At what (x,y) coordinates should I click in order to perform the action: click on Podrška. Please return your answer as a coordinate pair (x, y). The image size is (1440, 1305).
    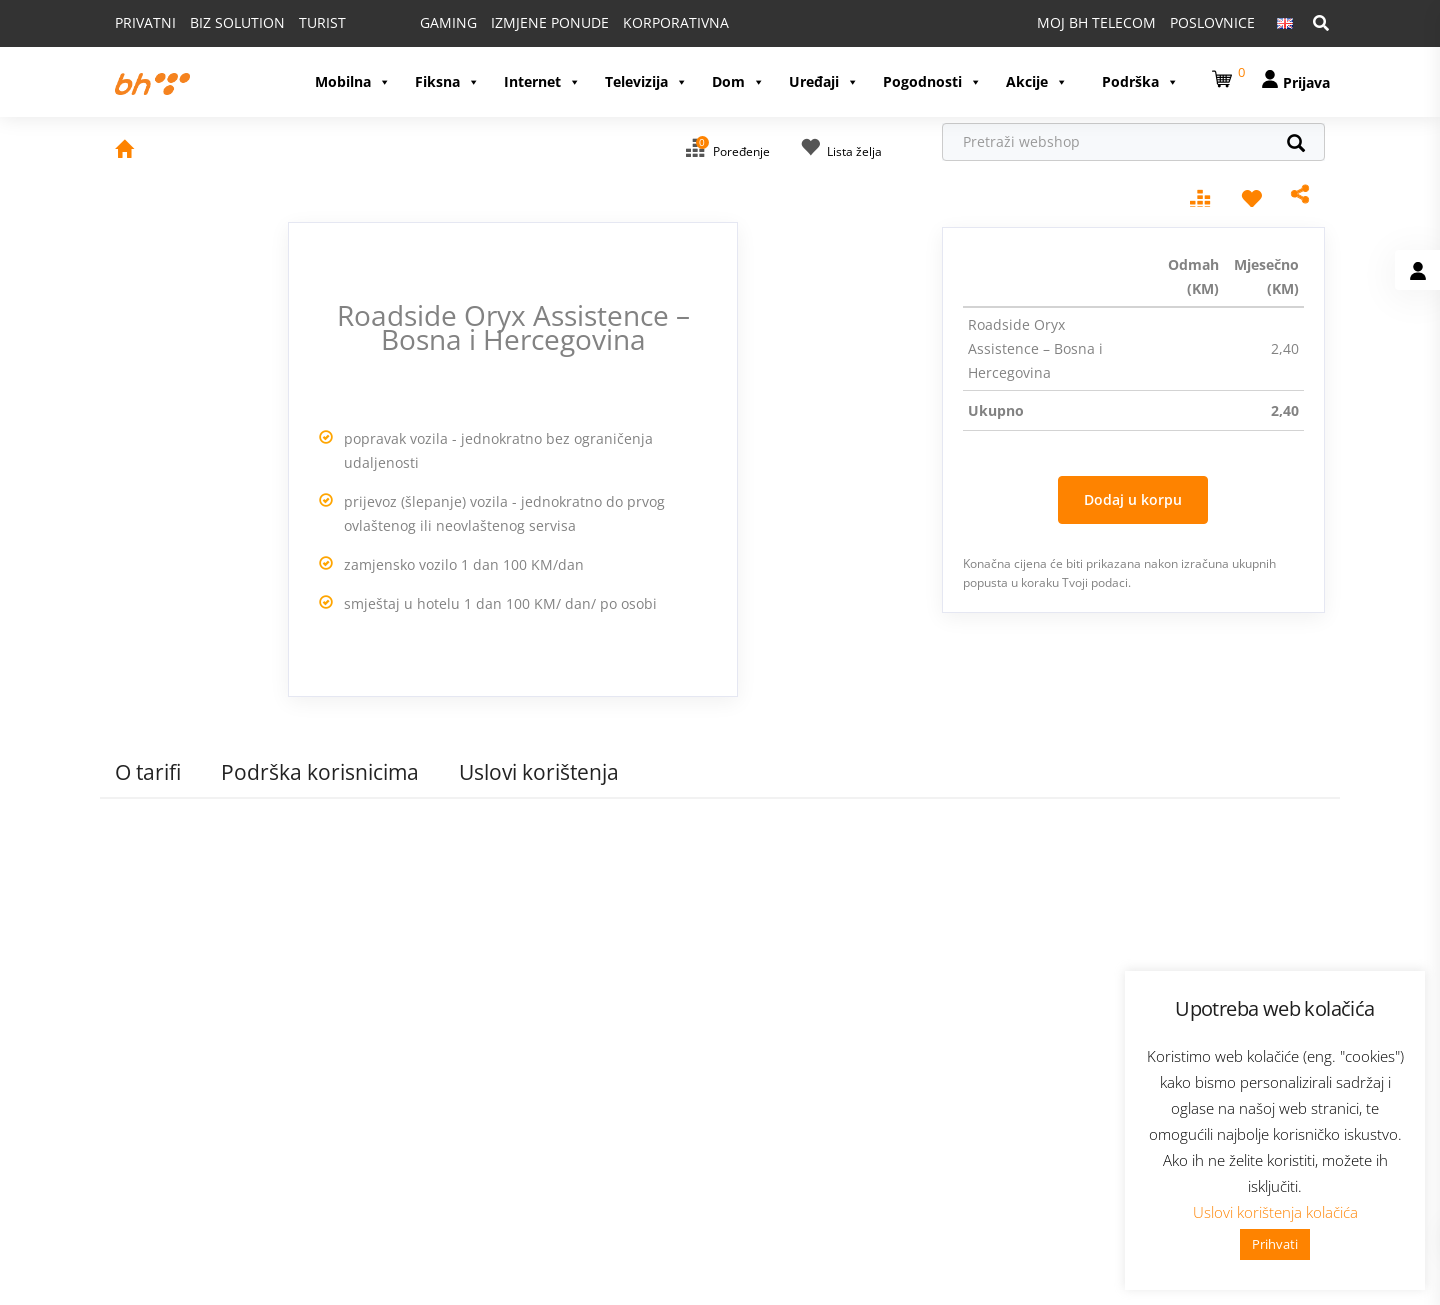
    Looking at the image, I should click on (1140, 81).